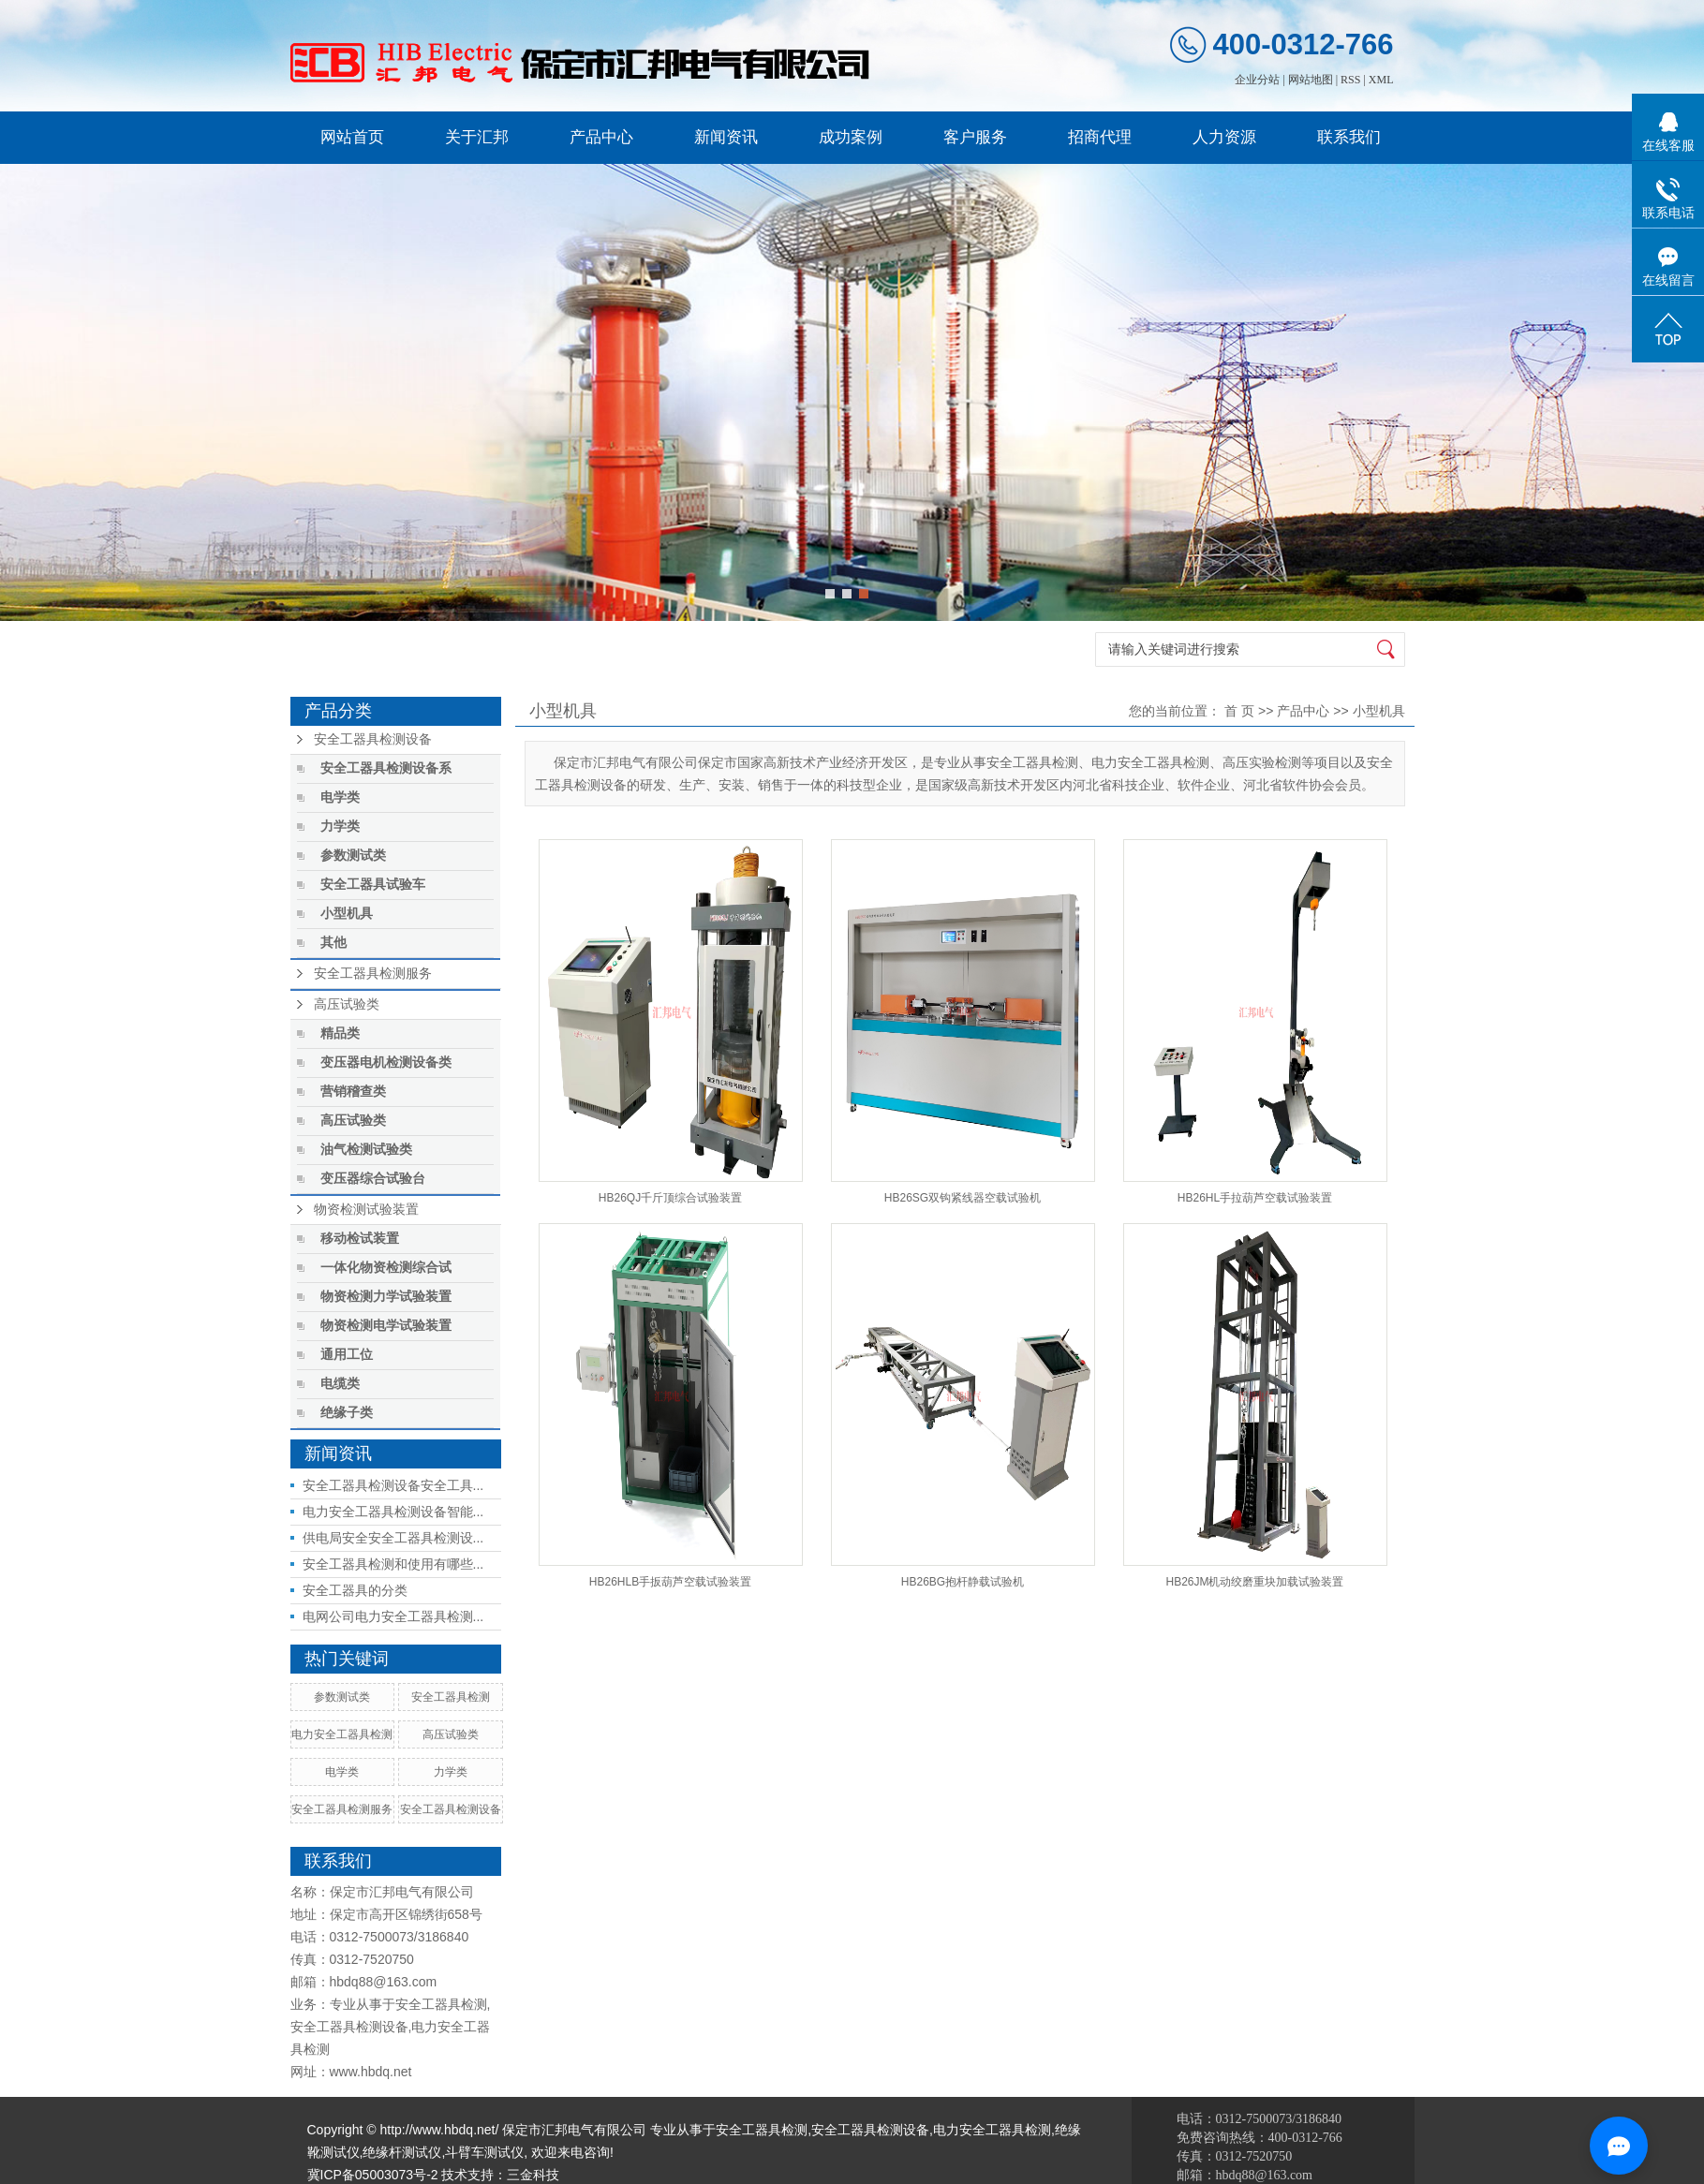 This screenshot has width=1704, height=2184. I want to click on HB26SG双钩紧线器空载试验机, so click(962, 1197).